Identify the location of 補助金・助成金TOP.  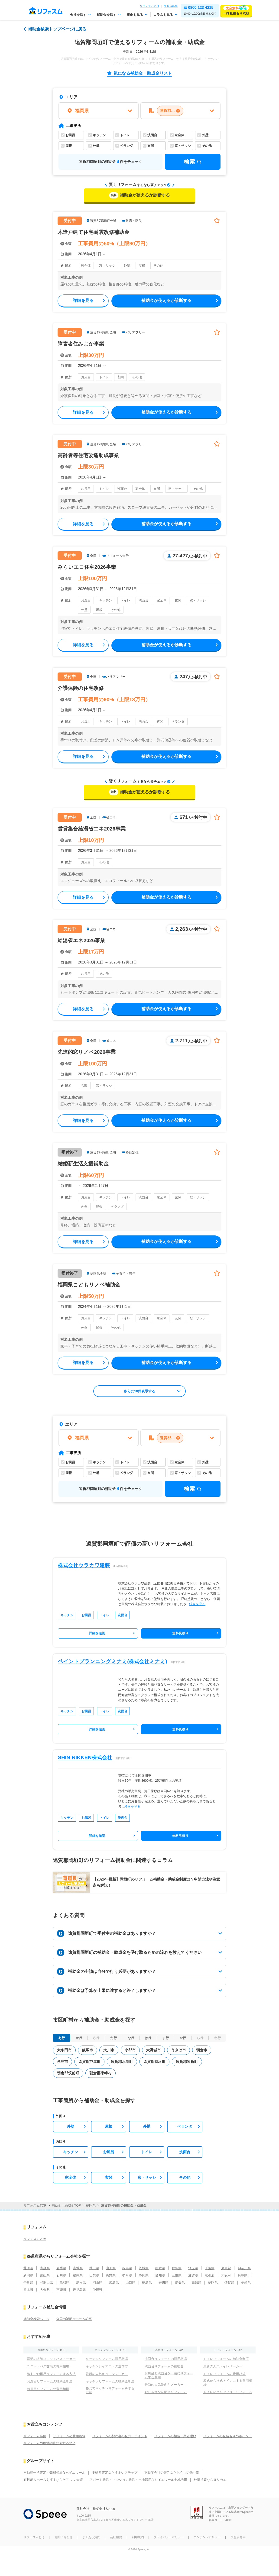
(66, 2205).